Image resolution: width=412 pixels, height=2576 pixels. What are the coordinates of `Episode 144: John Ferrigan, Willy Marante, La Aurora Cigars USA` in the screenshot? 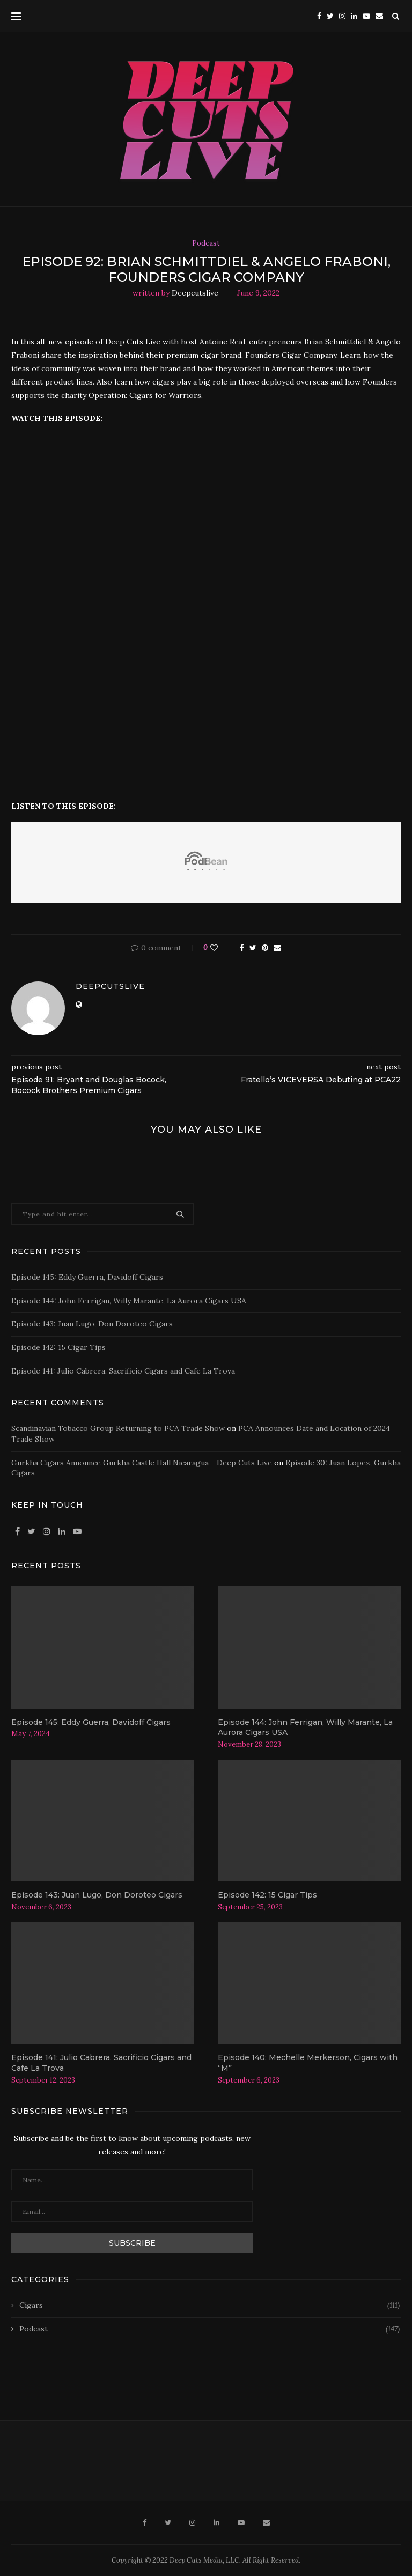 It's located at (128, 1300).